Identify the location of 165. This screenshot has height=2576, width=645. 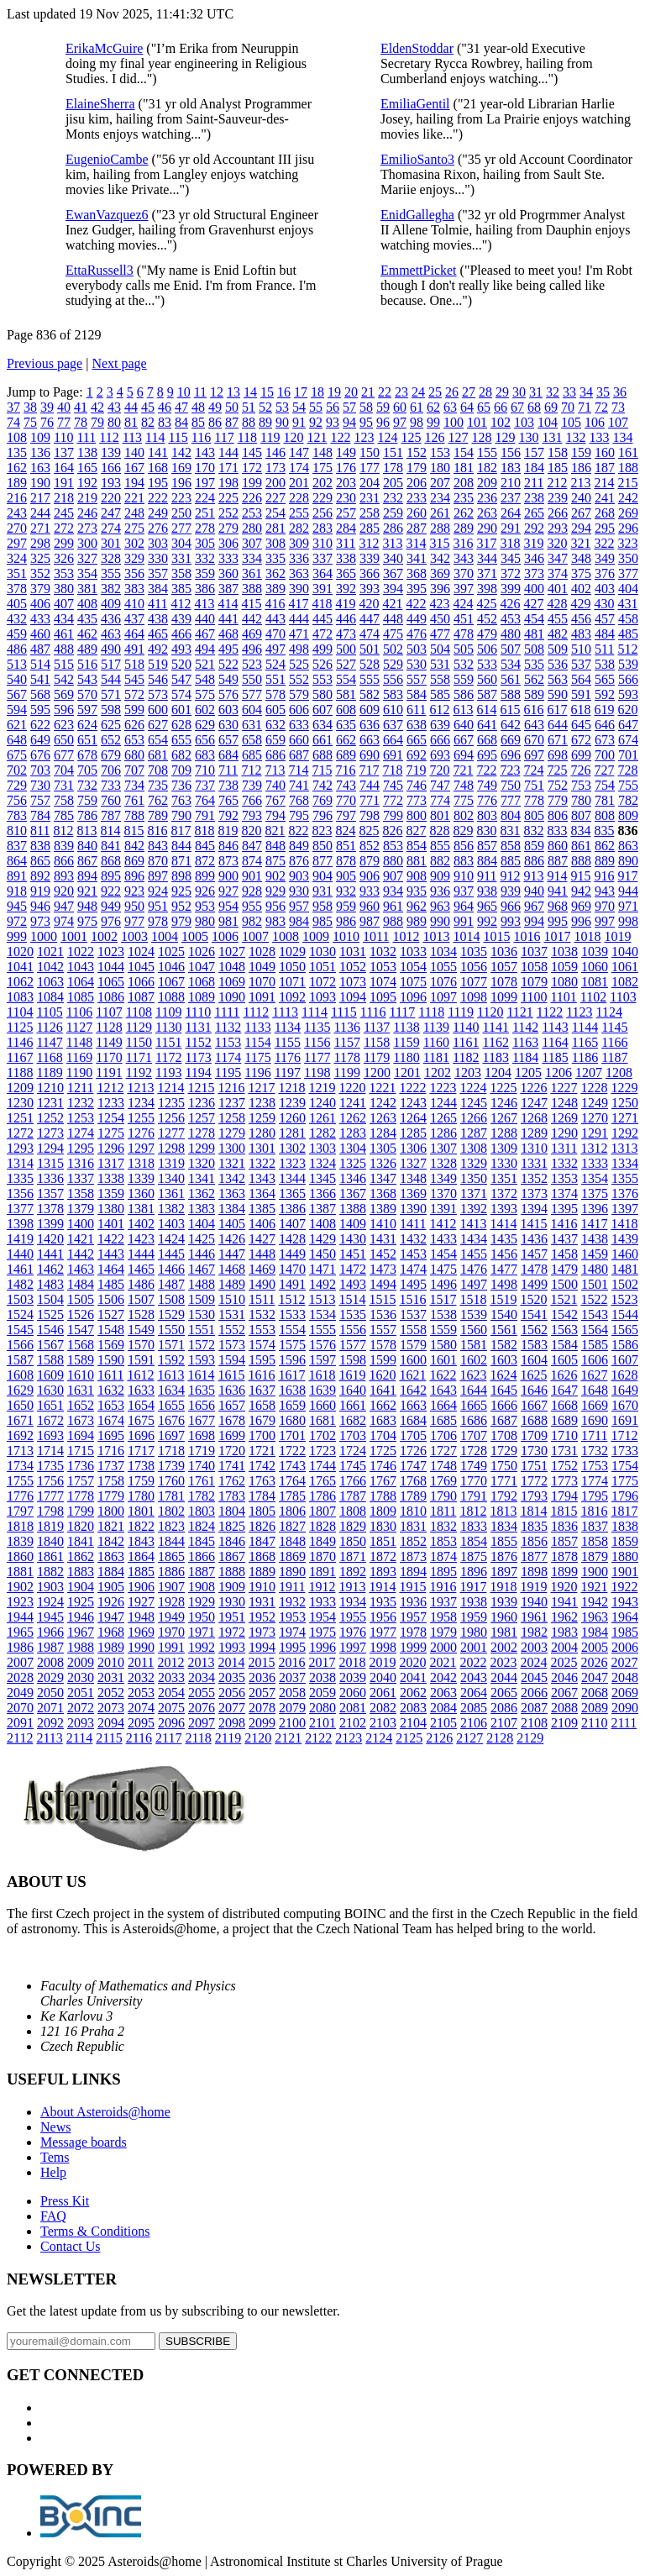
(87, 467).